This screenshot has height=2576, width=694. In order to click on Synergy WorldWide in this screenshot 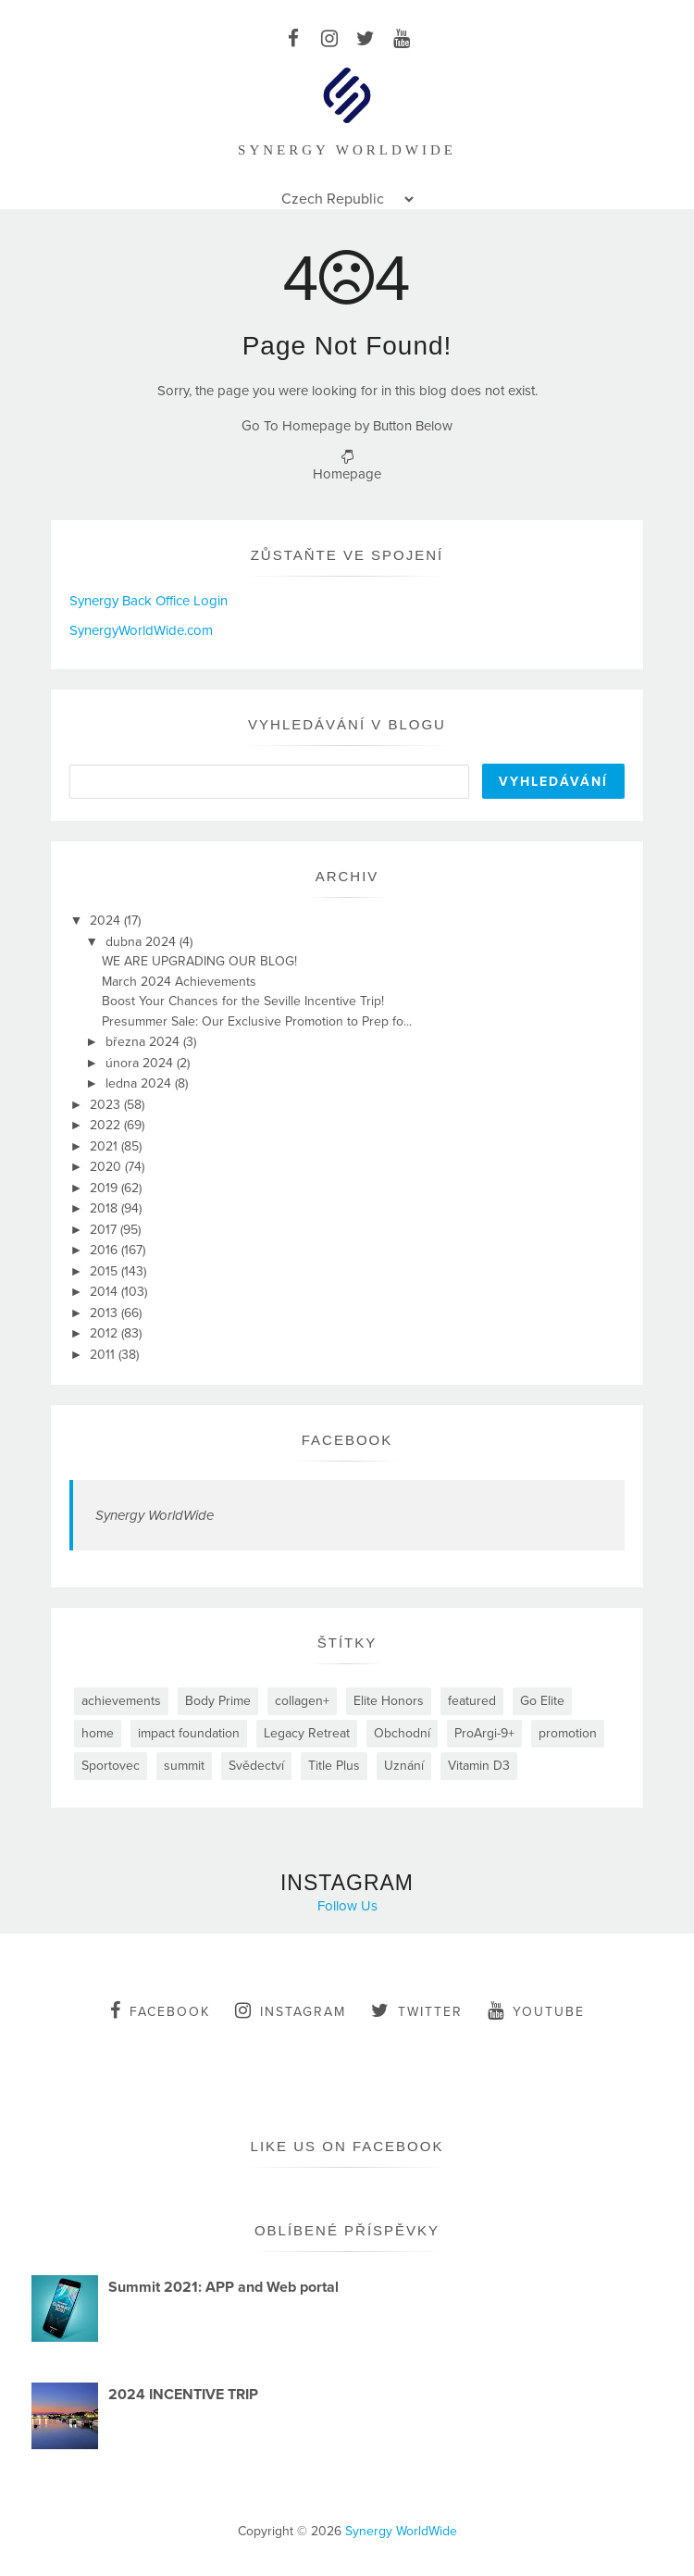, I will do `click(154, 1515)`.